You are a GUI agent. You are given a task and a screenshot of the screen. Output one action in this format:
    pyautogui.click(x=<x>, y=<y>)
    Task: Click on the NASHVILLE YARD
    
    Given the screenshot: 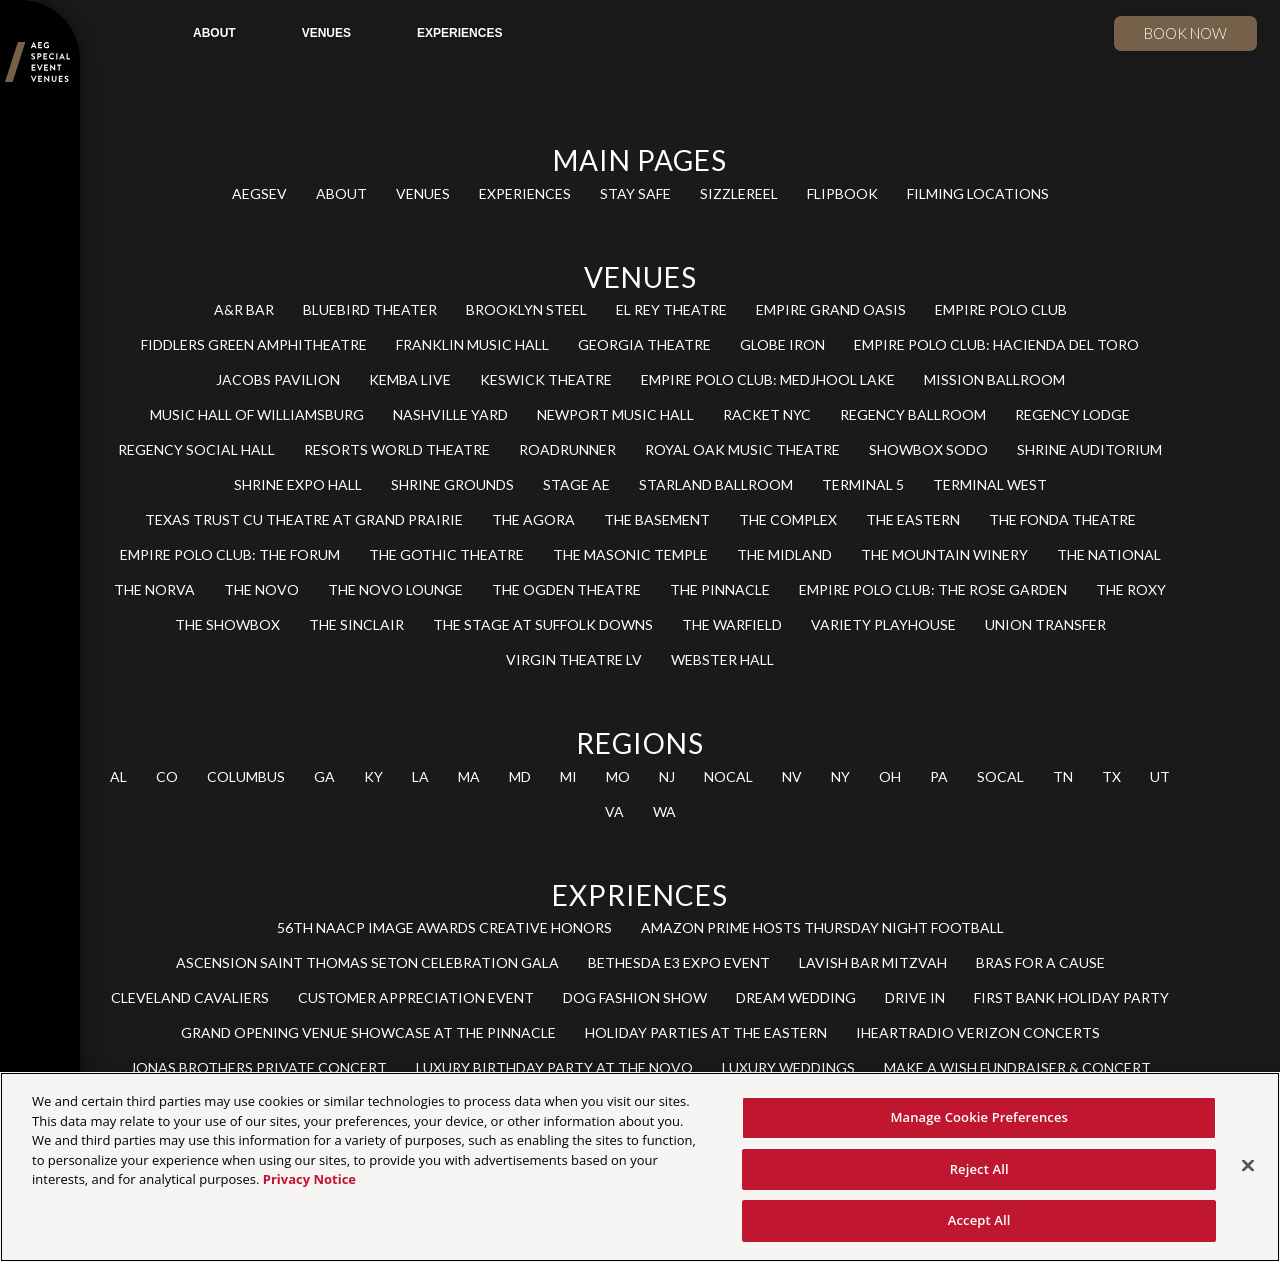 What is the action you would take?
    pyautogui.click(x=450, y=414)
    